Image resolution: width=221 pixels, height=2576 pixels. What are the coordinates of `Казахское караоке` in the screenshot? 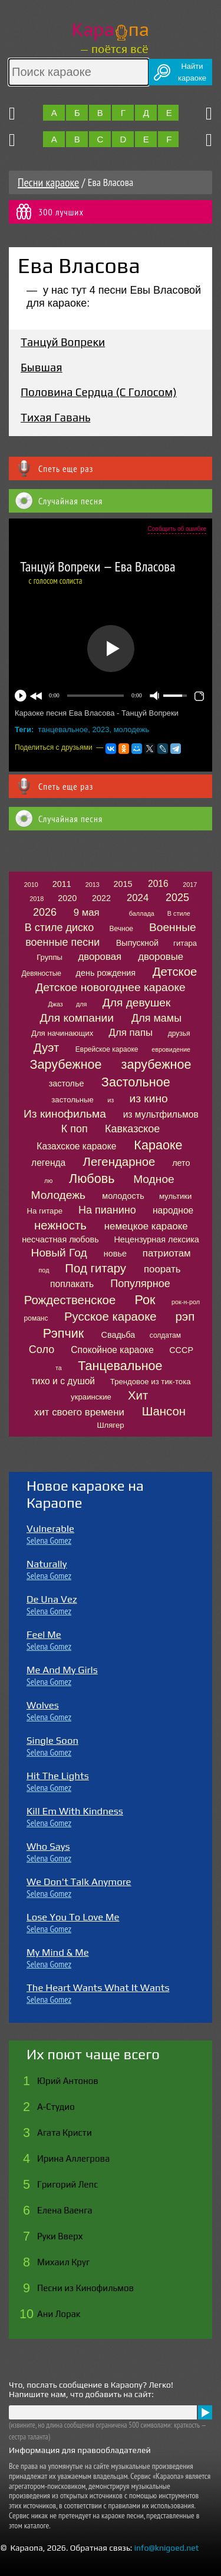 It's located at (76, 1146).